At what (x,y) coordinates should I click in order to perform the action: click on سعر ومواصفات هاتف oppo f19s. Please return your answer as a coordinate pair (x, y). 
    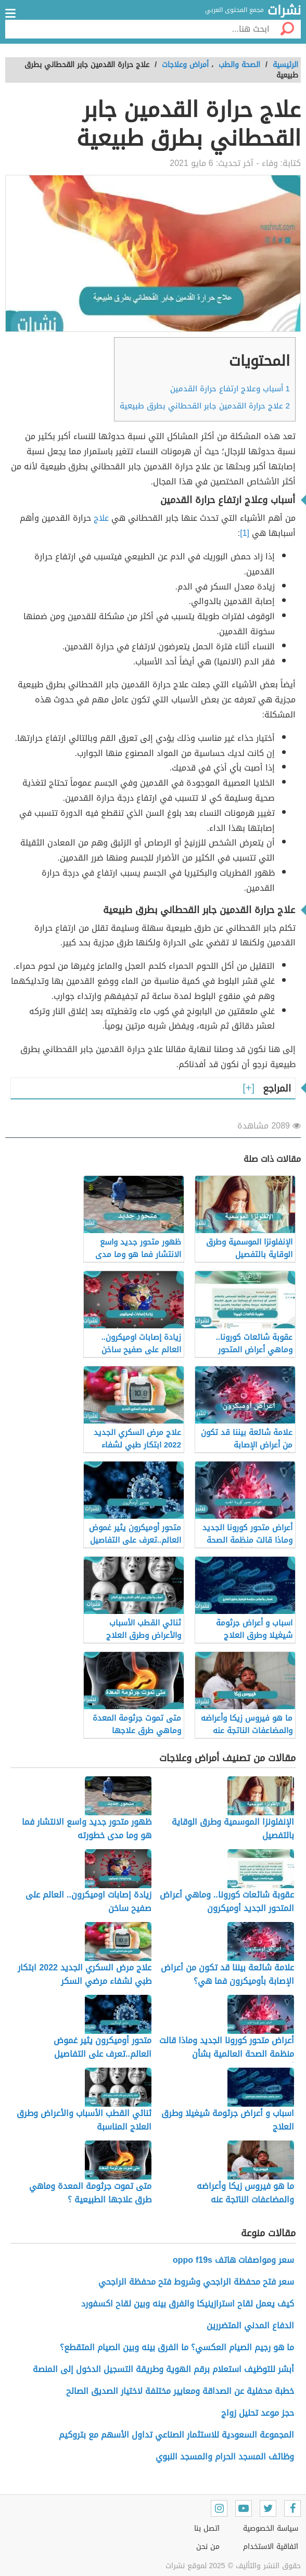
    Looking at the image, I should click on (233, 2260).